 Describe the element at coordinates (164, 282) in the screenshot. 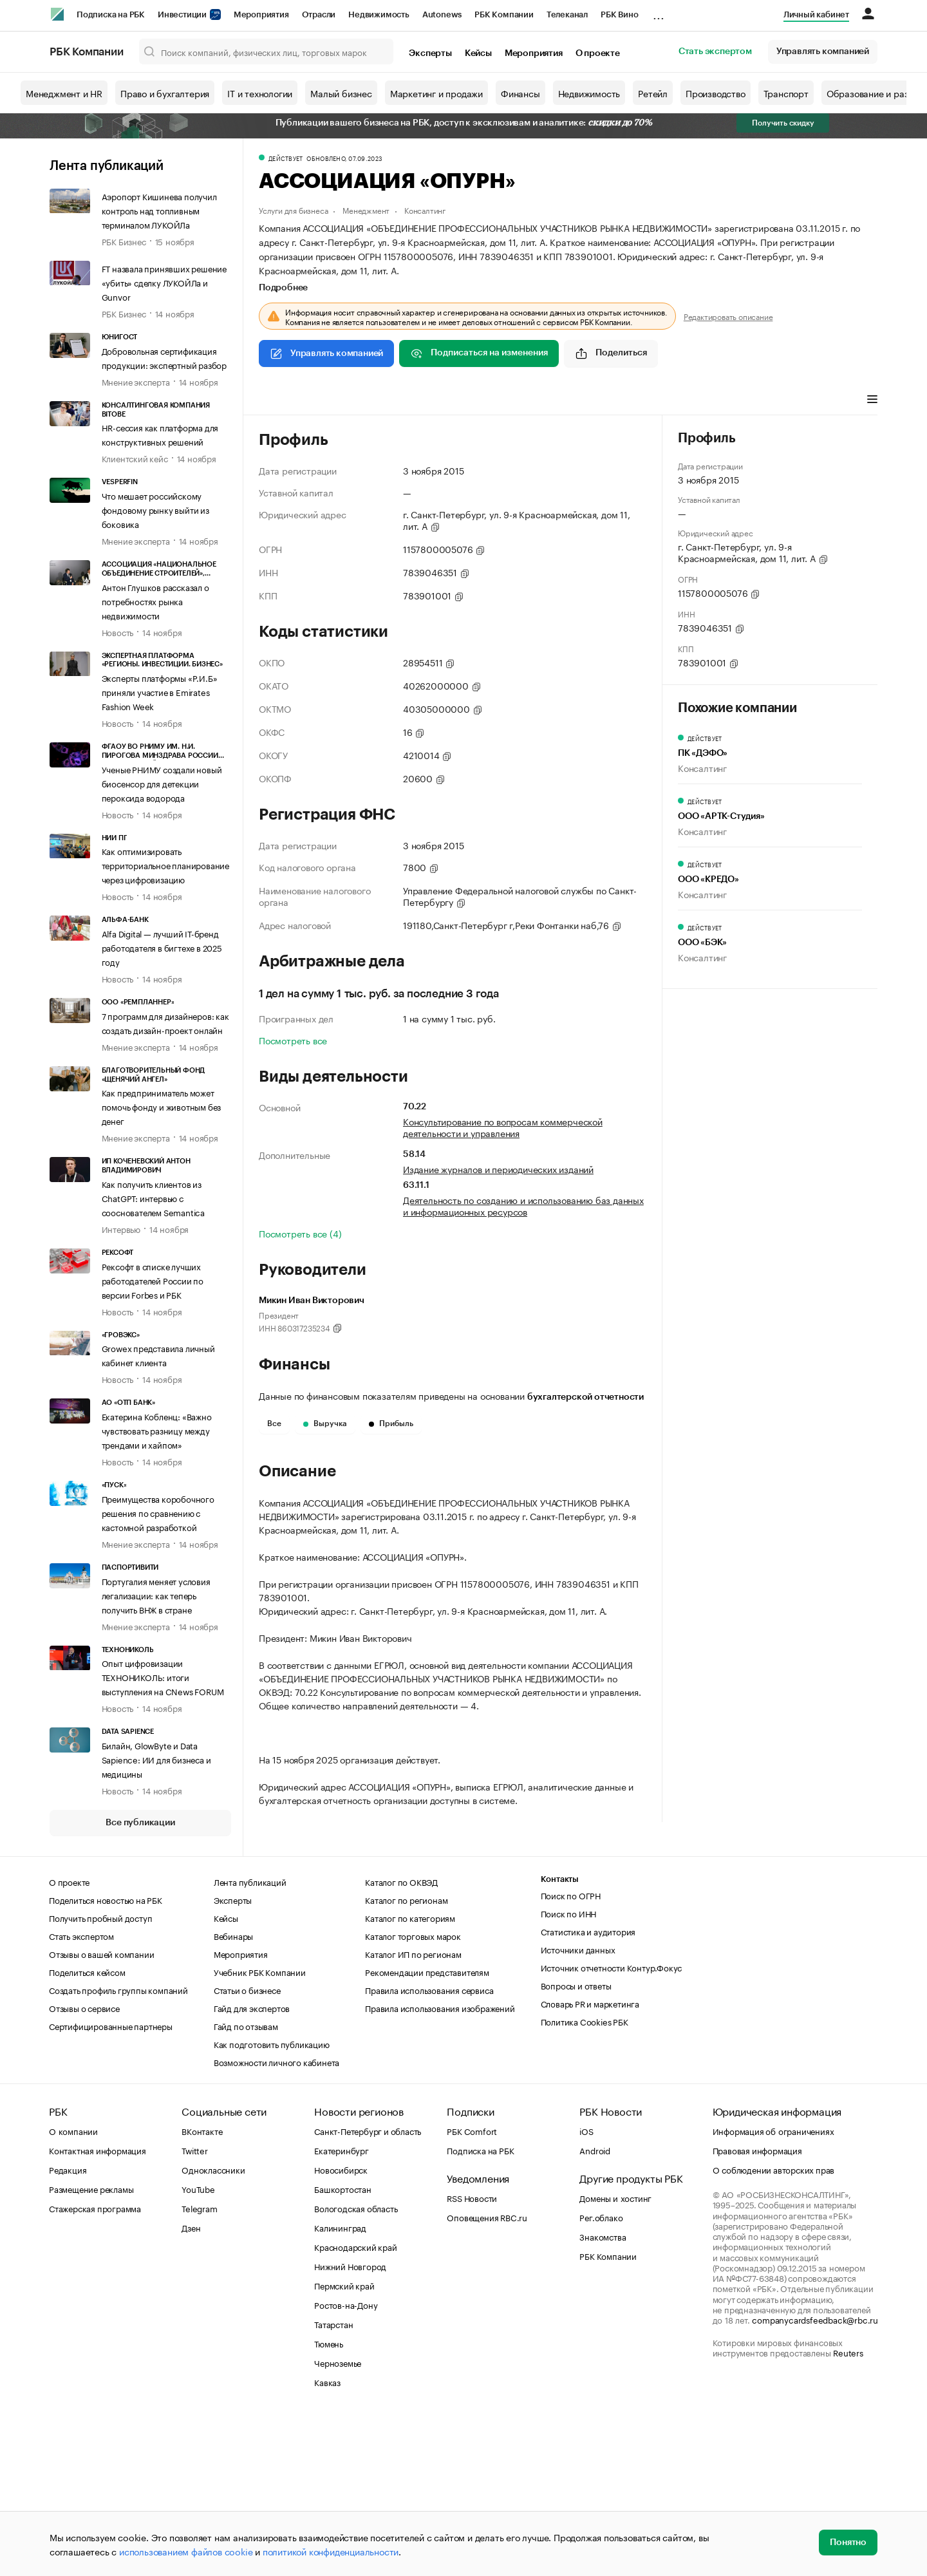

I see `FT назвала принявших решение «убить» сделку ЛУКОЙЛа и Gunvor` at that location.